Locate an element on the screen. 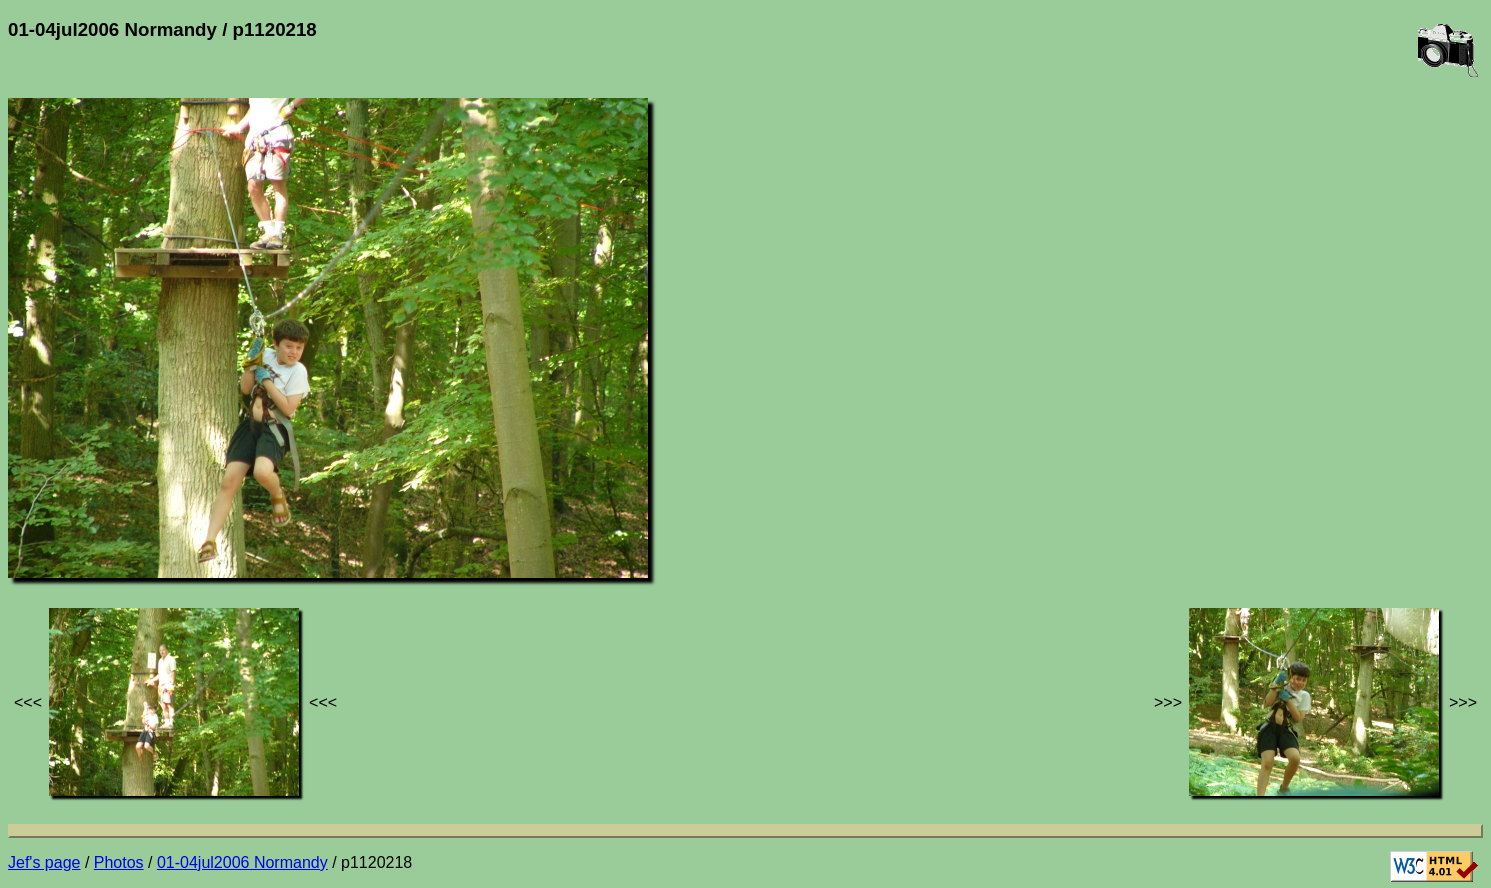 This screenshot has width=1491, height=888. Jef's page is located at coordinates (44, 862).